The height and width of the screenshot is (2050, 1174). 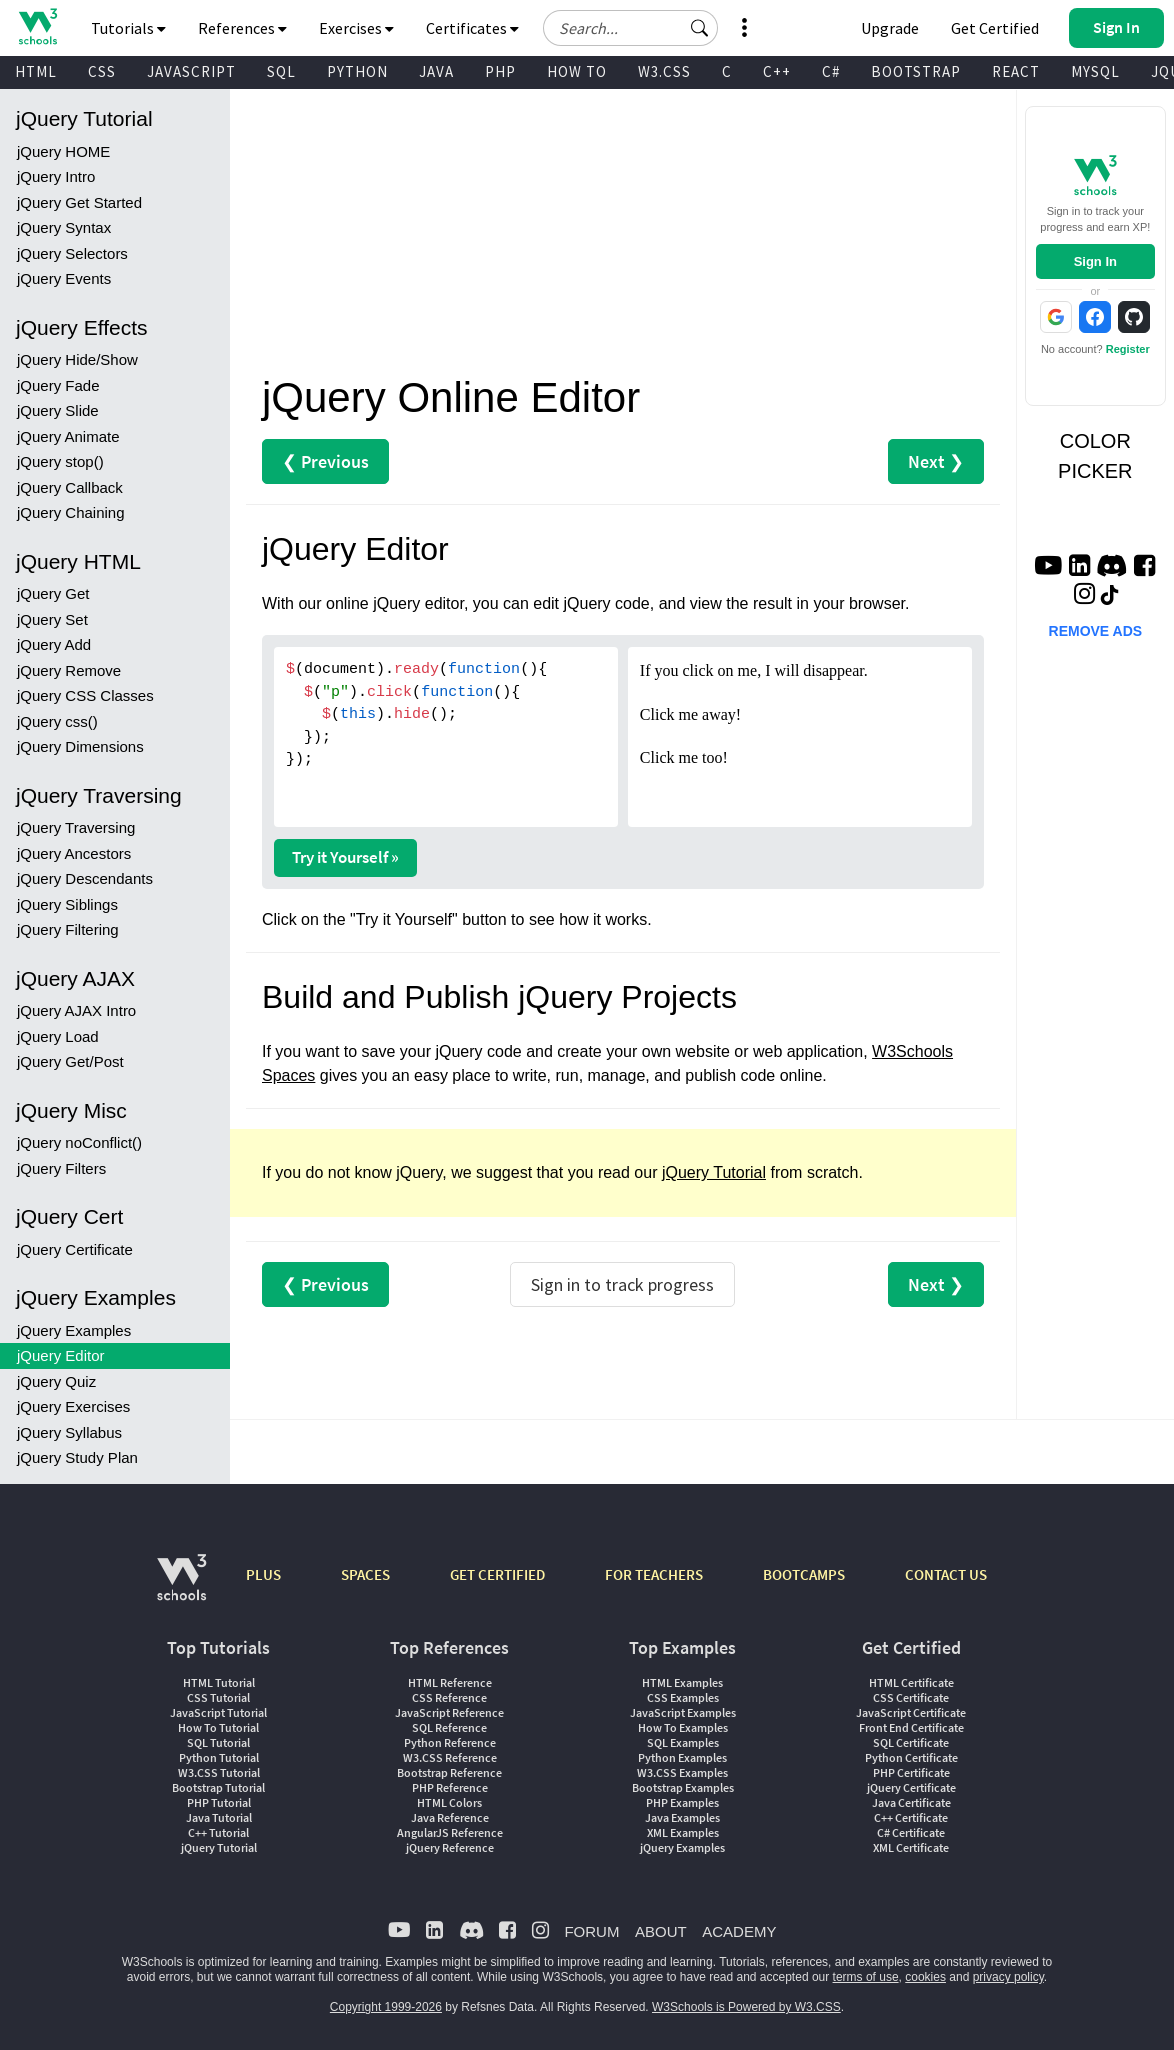 I want to click on SQL Certificate, so click(x=911, y=1742).